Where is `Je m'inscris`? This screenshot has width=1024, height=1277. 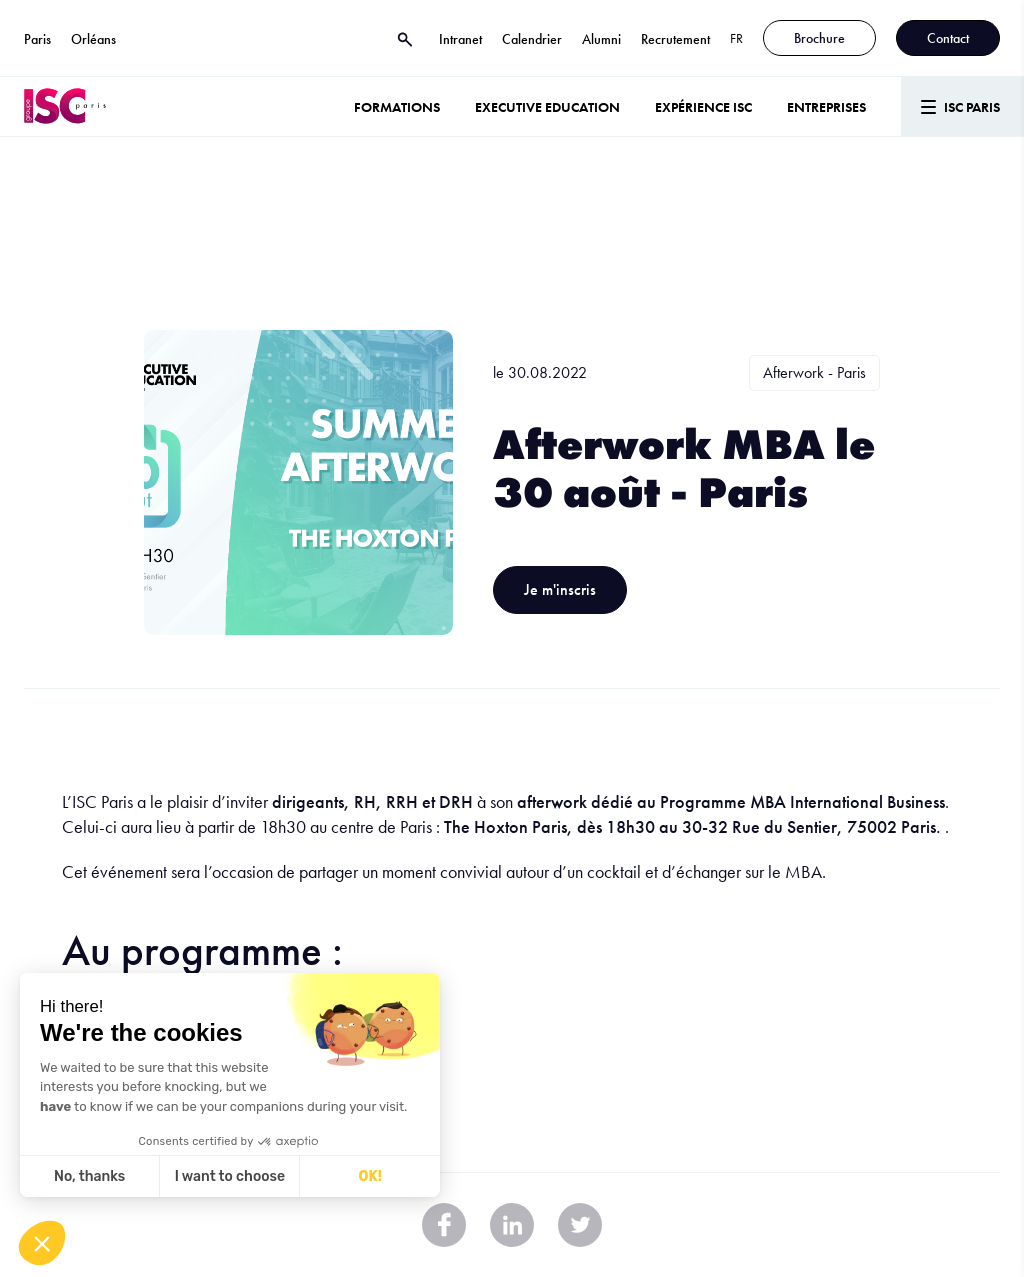 Je m'inscris is located at coordinates (560, 589).